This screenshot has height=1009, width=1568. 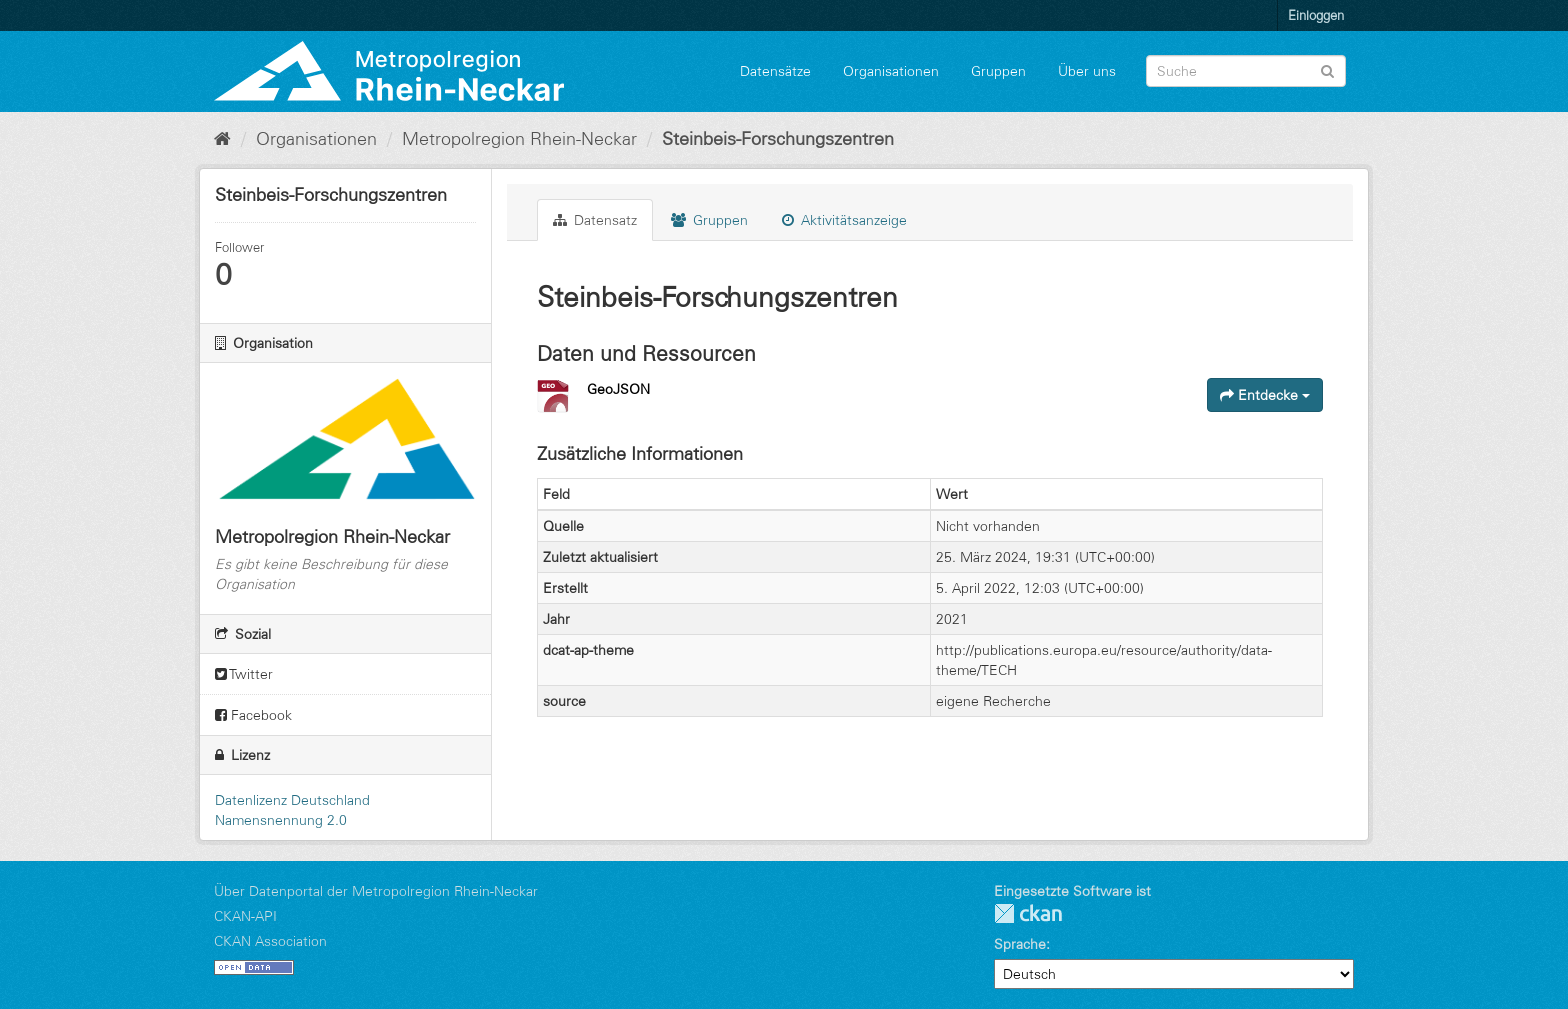 I want to click on CKAN Association, so click(x=270, y=941).